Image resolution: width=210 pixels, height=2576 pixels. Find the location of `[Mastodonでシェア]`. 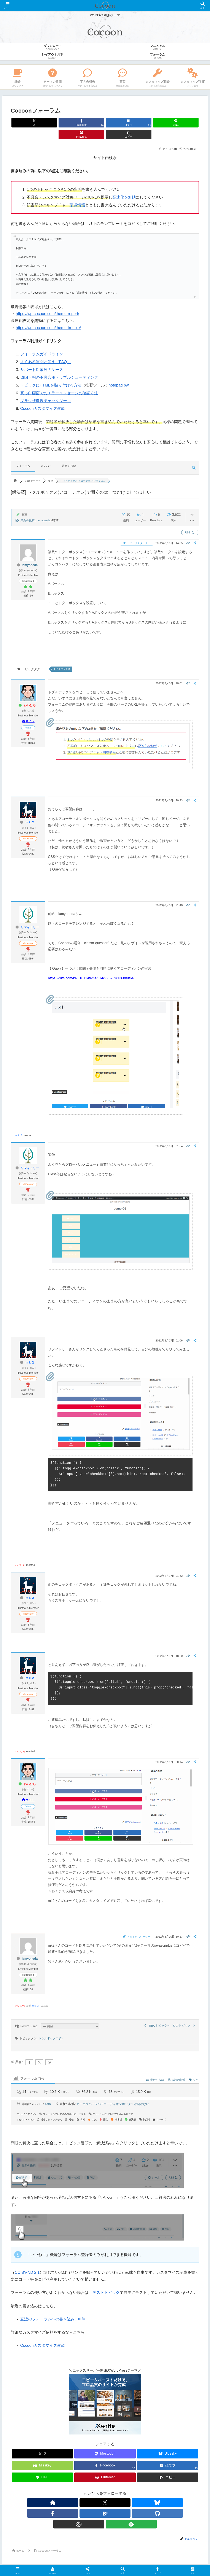

[Mastodonでシェア] is located at coordinates (104, 2442).